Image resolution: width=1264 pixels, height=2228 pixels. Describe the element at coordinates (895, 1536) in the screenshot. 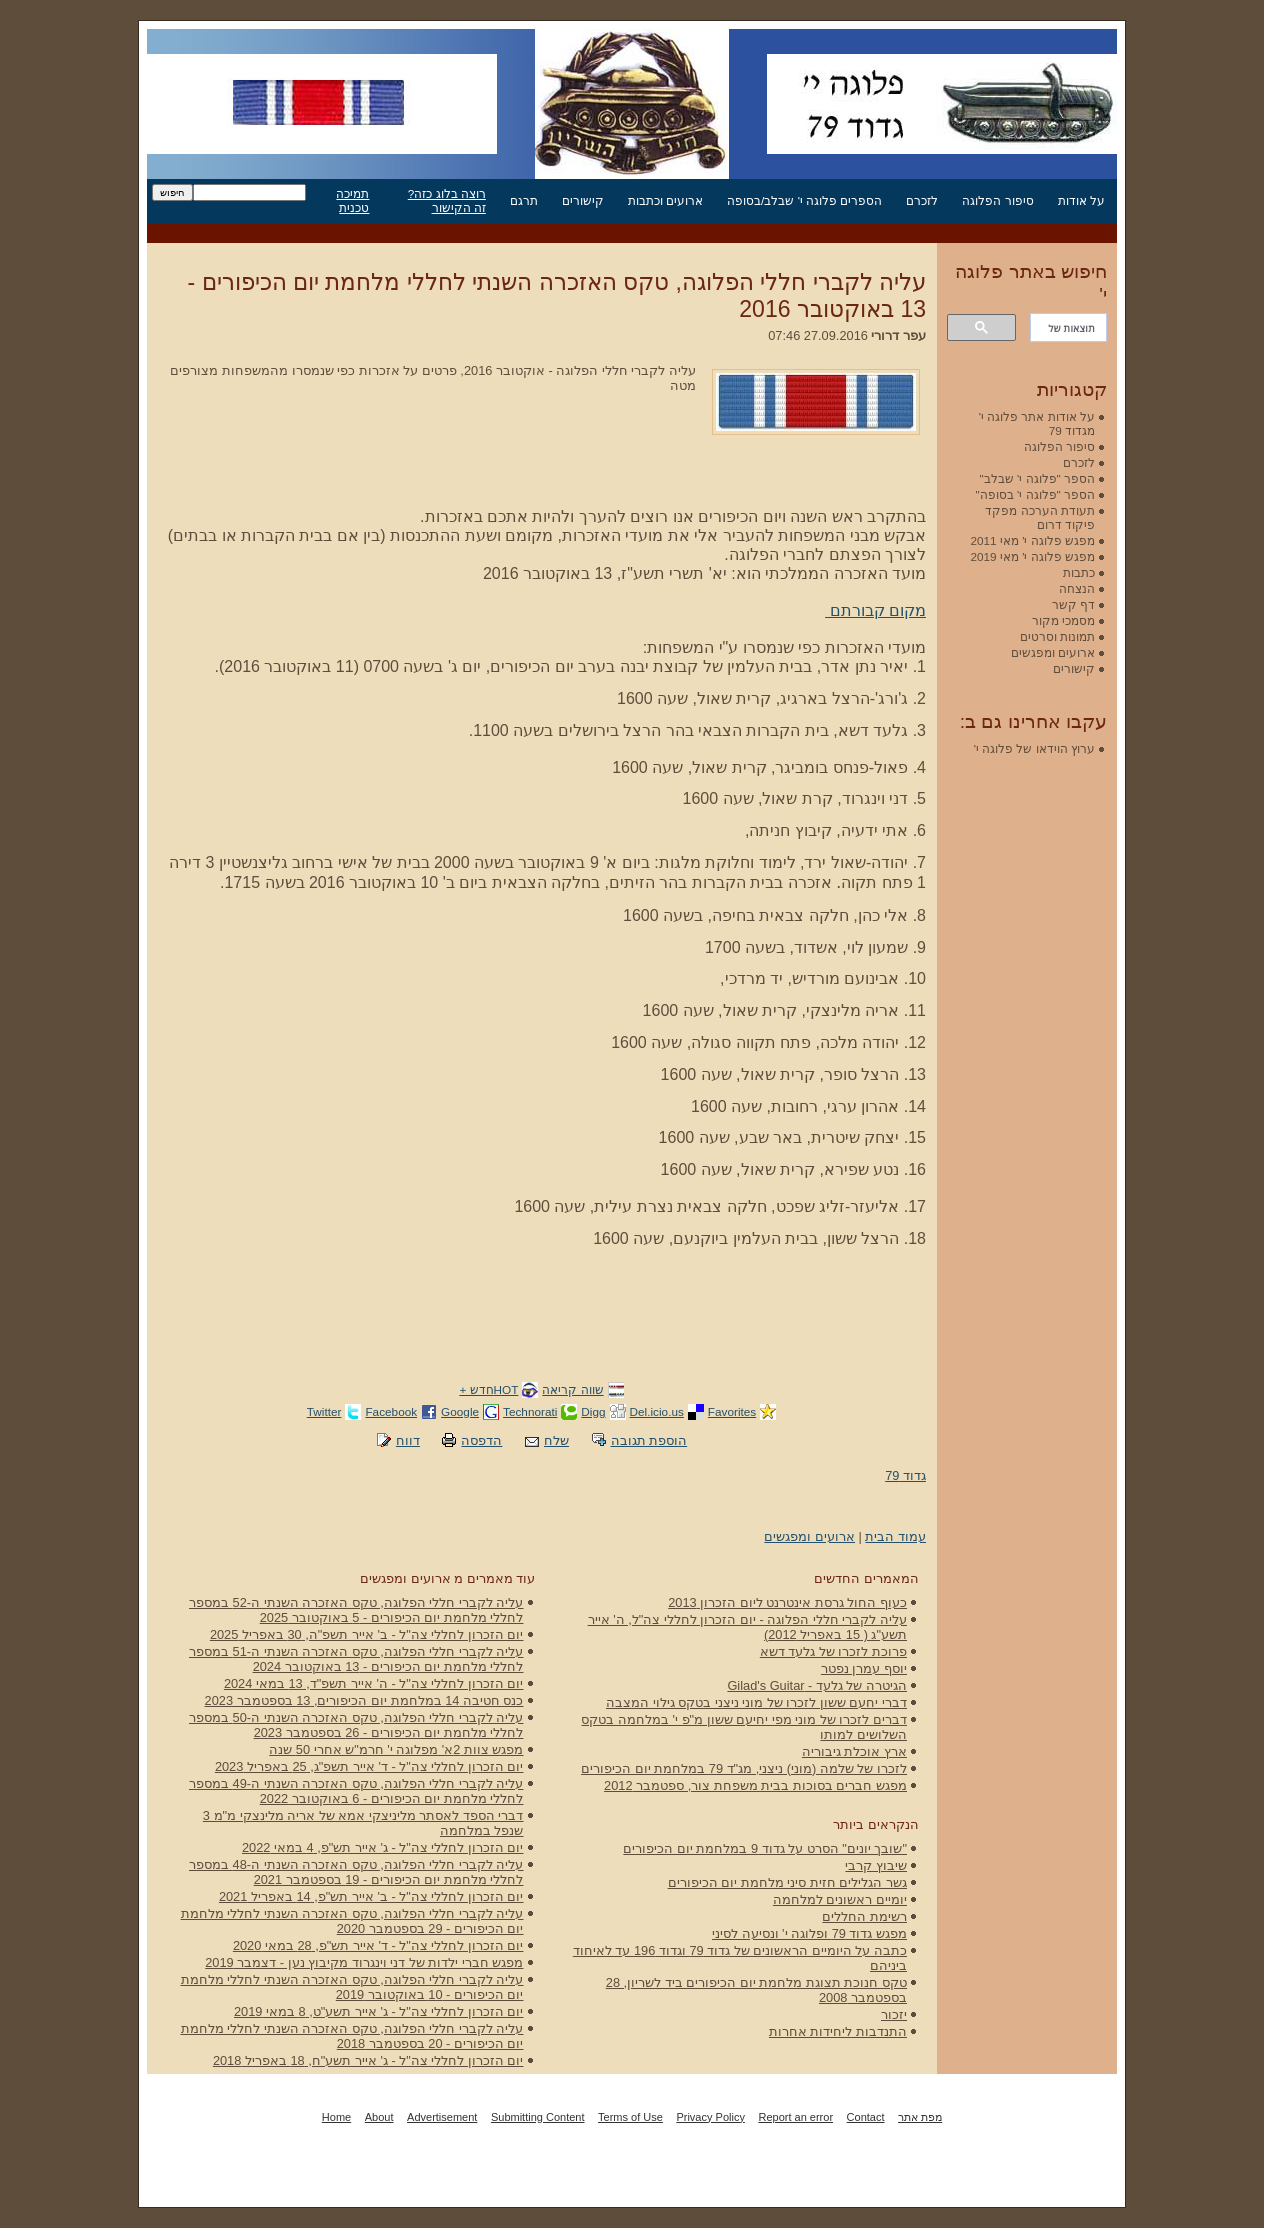

I see `עמוד הבית` at that location.